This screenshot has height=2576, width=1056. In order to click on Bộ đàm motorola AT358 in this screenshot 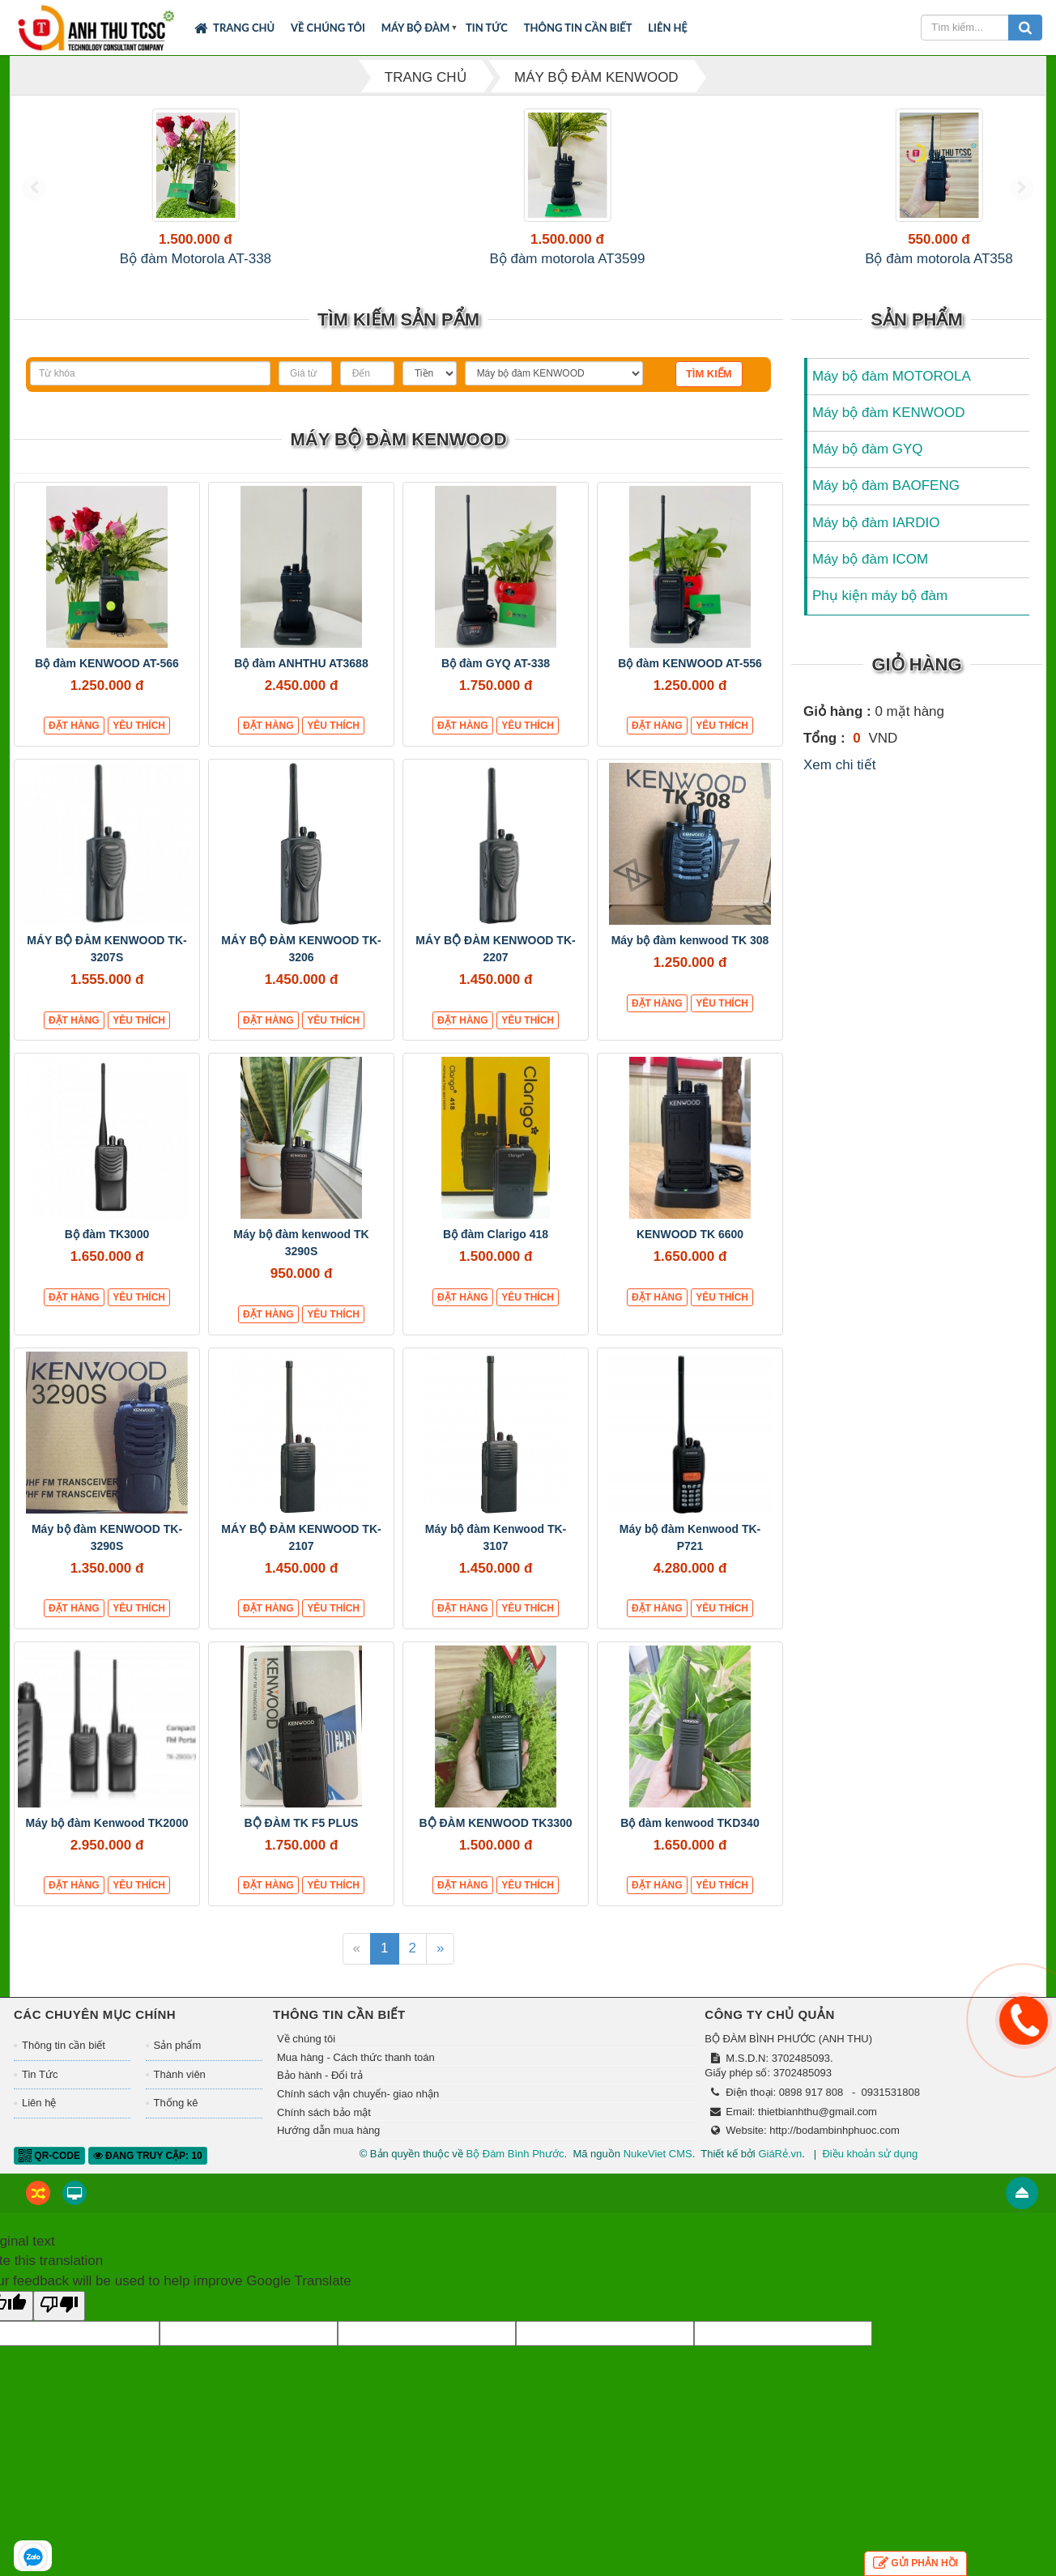, I will do `click(442, 258)`.